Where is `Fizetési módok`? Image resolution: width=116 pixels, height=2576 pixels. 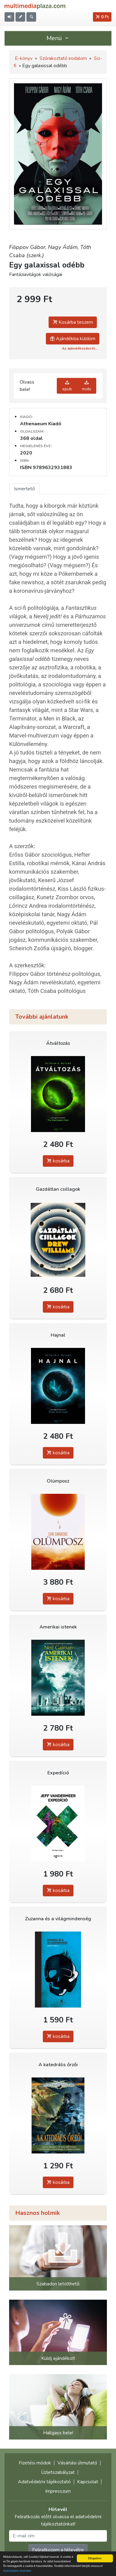
Fizetési módok is located at coordinates (35, 2463).